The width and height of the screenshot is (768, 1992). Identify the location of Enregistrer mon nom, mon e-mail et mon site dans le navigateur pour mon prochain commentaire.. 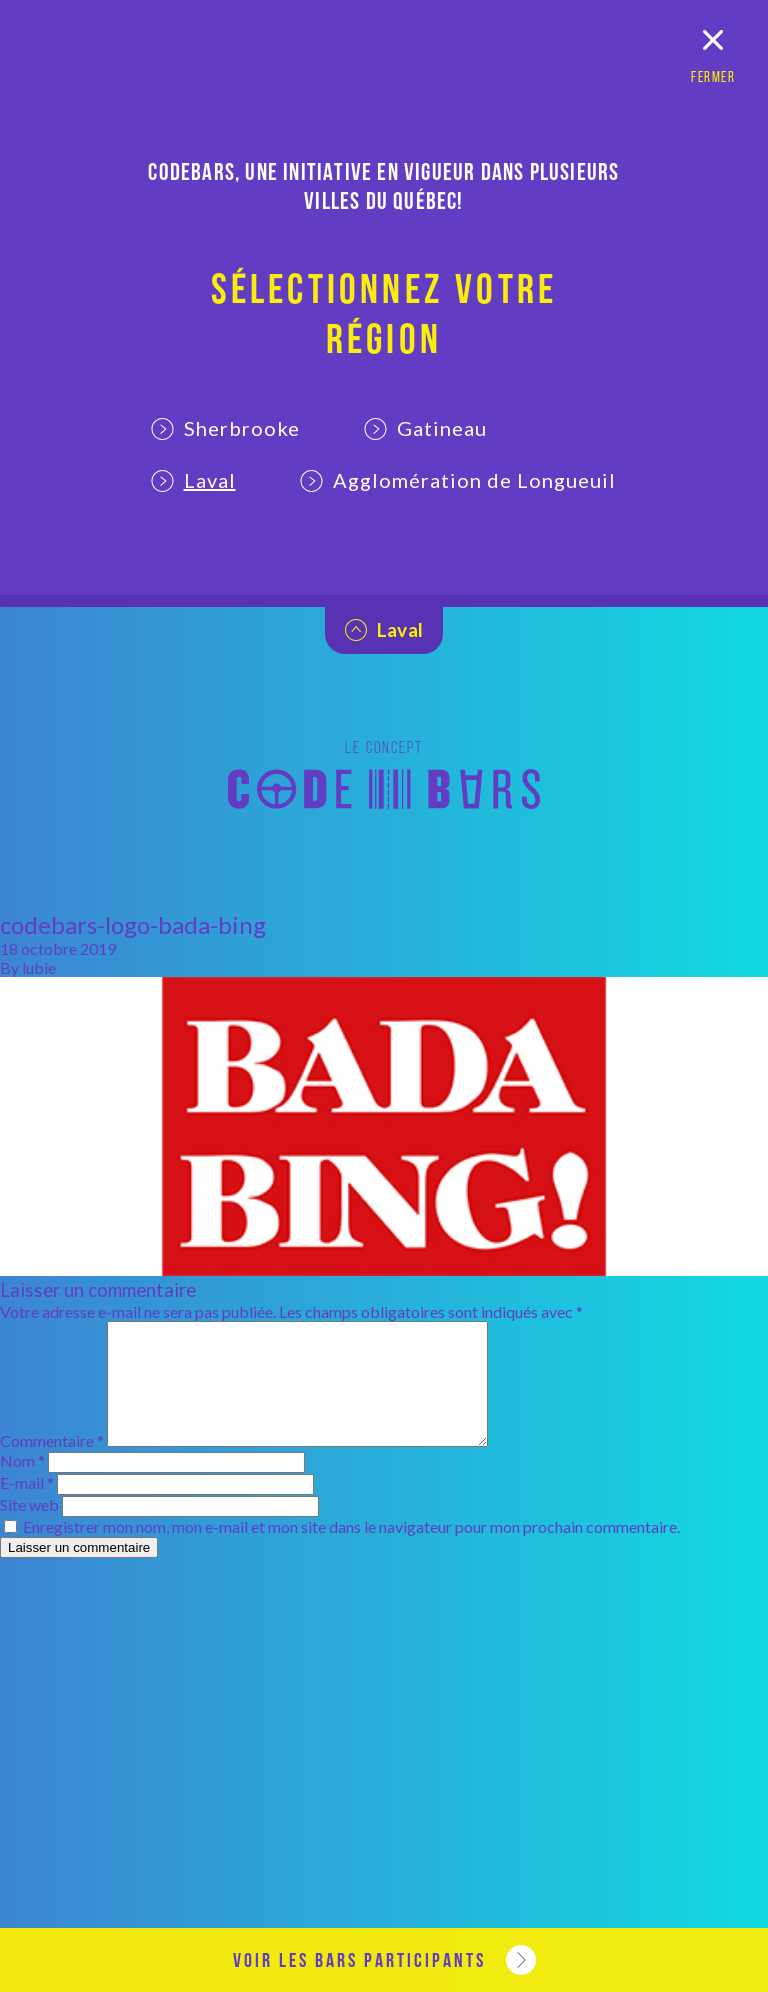
(351, 1550).